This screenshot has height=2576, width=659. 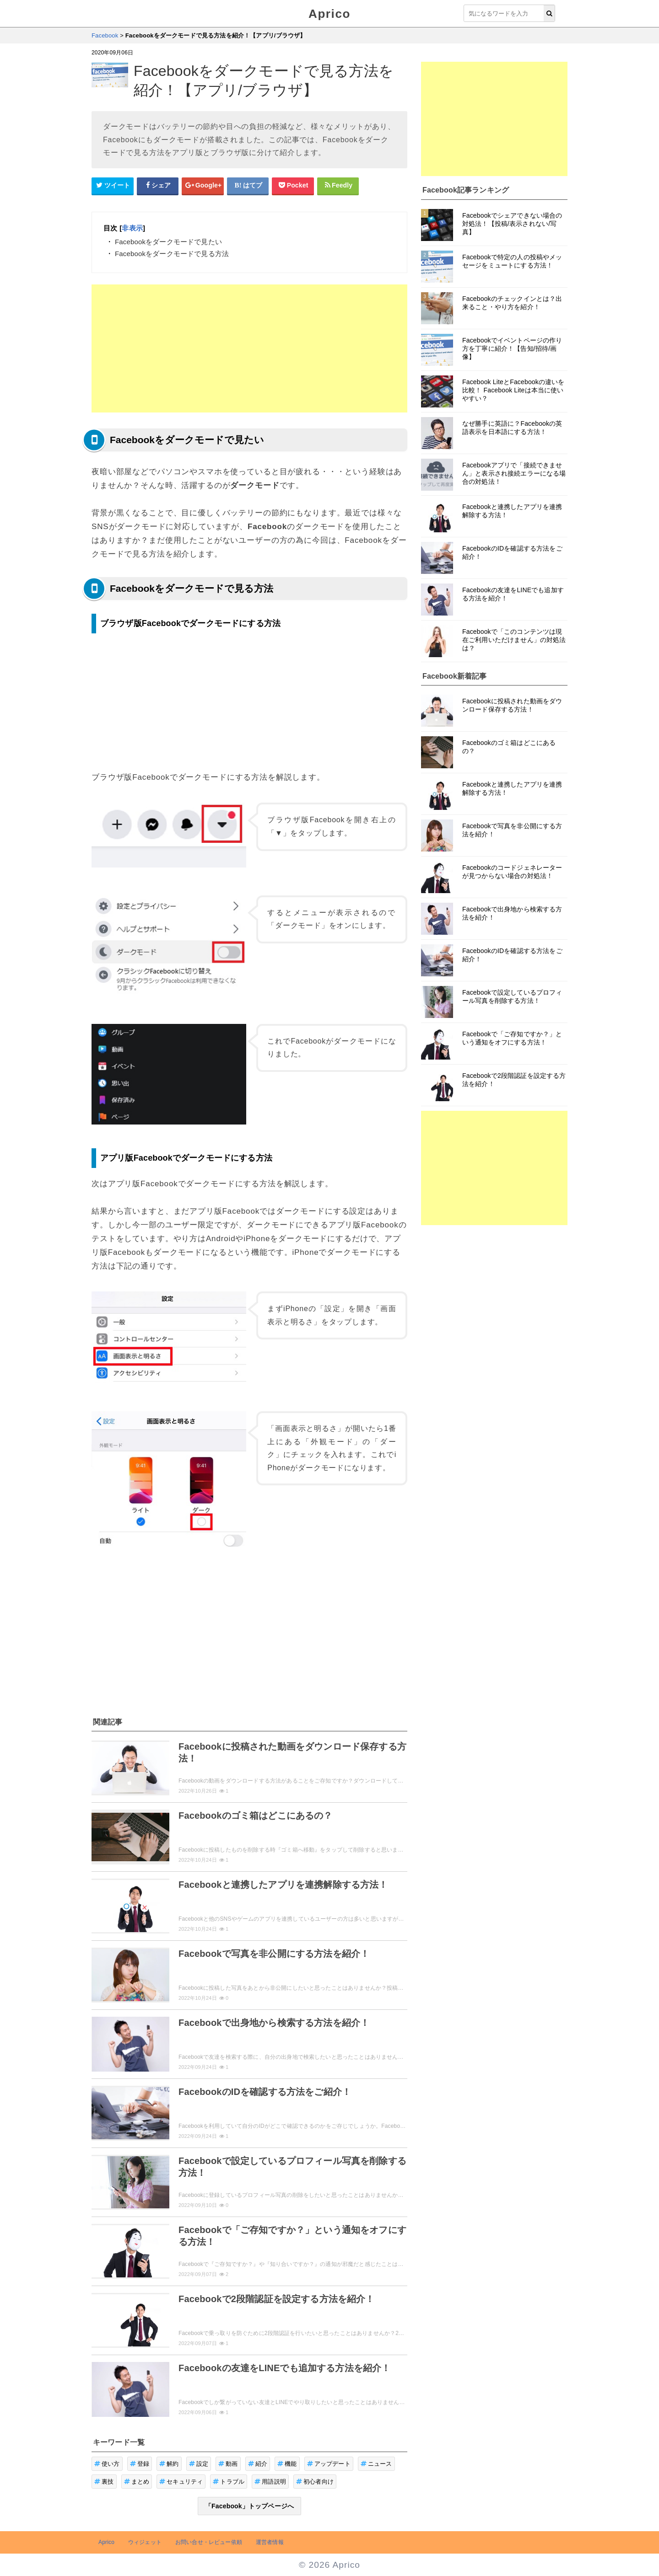 I want to click on 使い方, so click(x=107, y=2463).